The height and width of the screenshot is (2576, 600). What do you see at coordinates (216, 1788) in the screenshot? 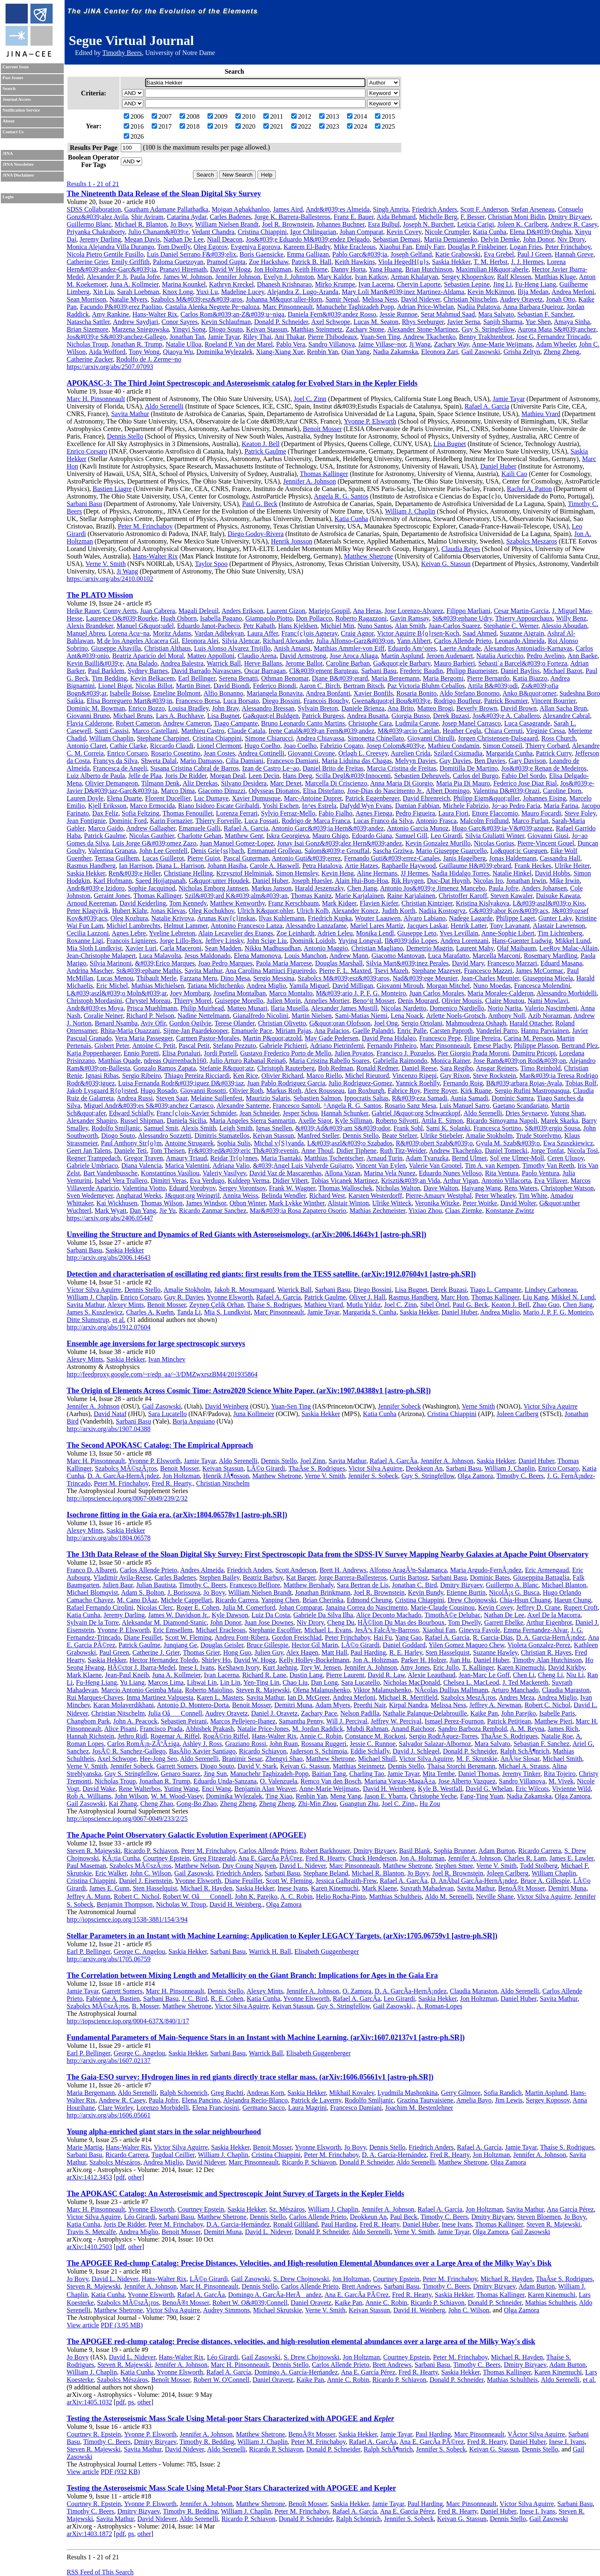
I see `Enci Wang` at bounding box center [216, 1788].